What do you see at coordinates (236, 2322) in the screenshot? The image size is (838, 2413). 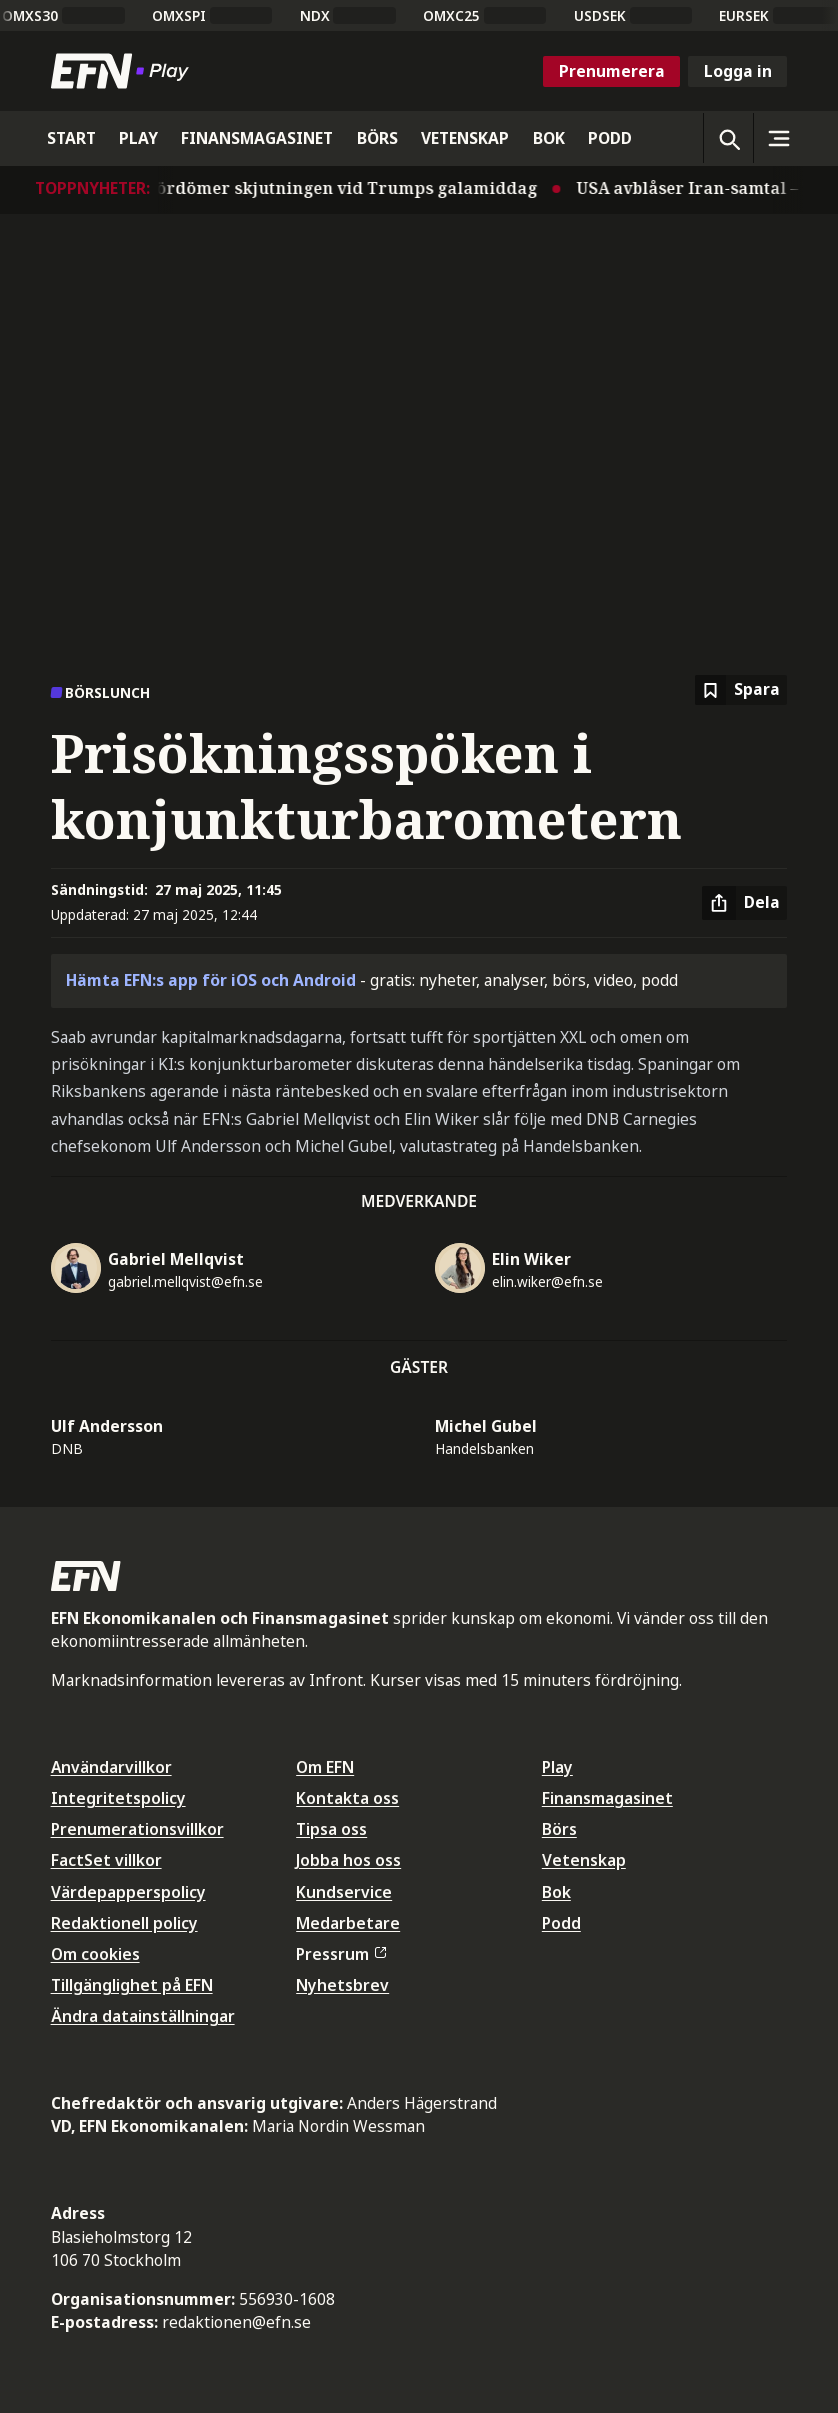 I see `redaktionen@efn.se` at bounding box center [236, 2322].